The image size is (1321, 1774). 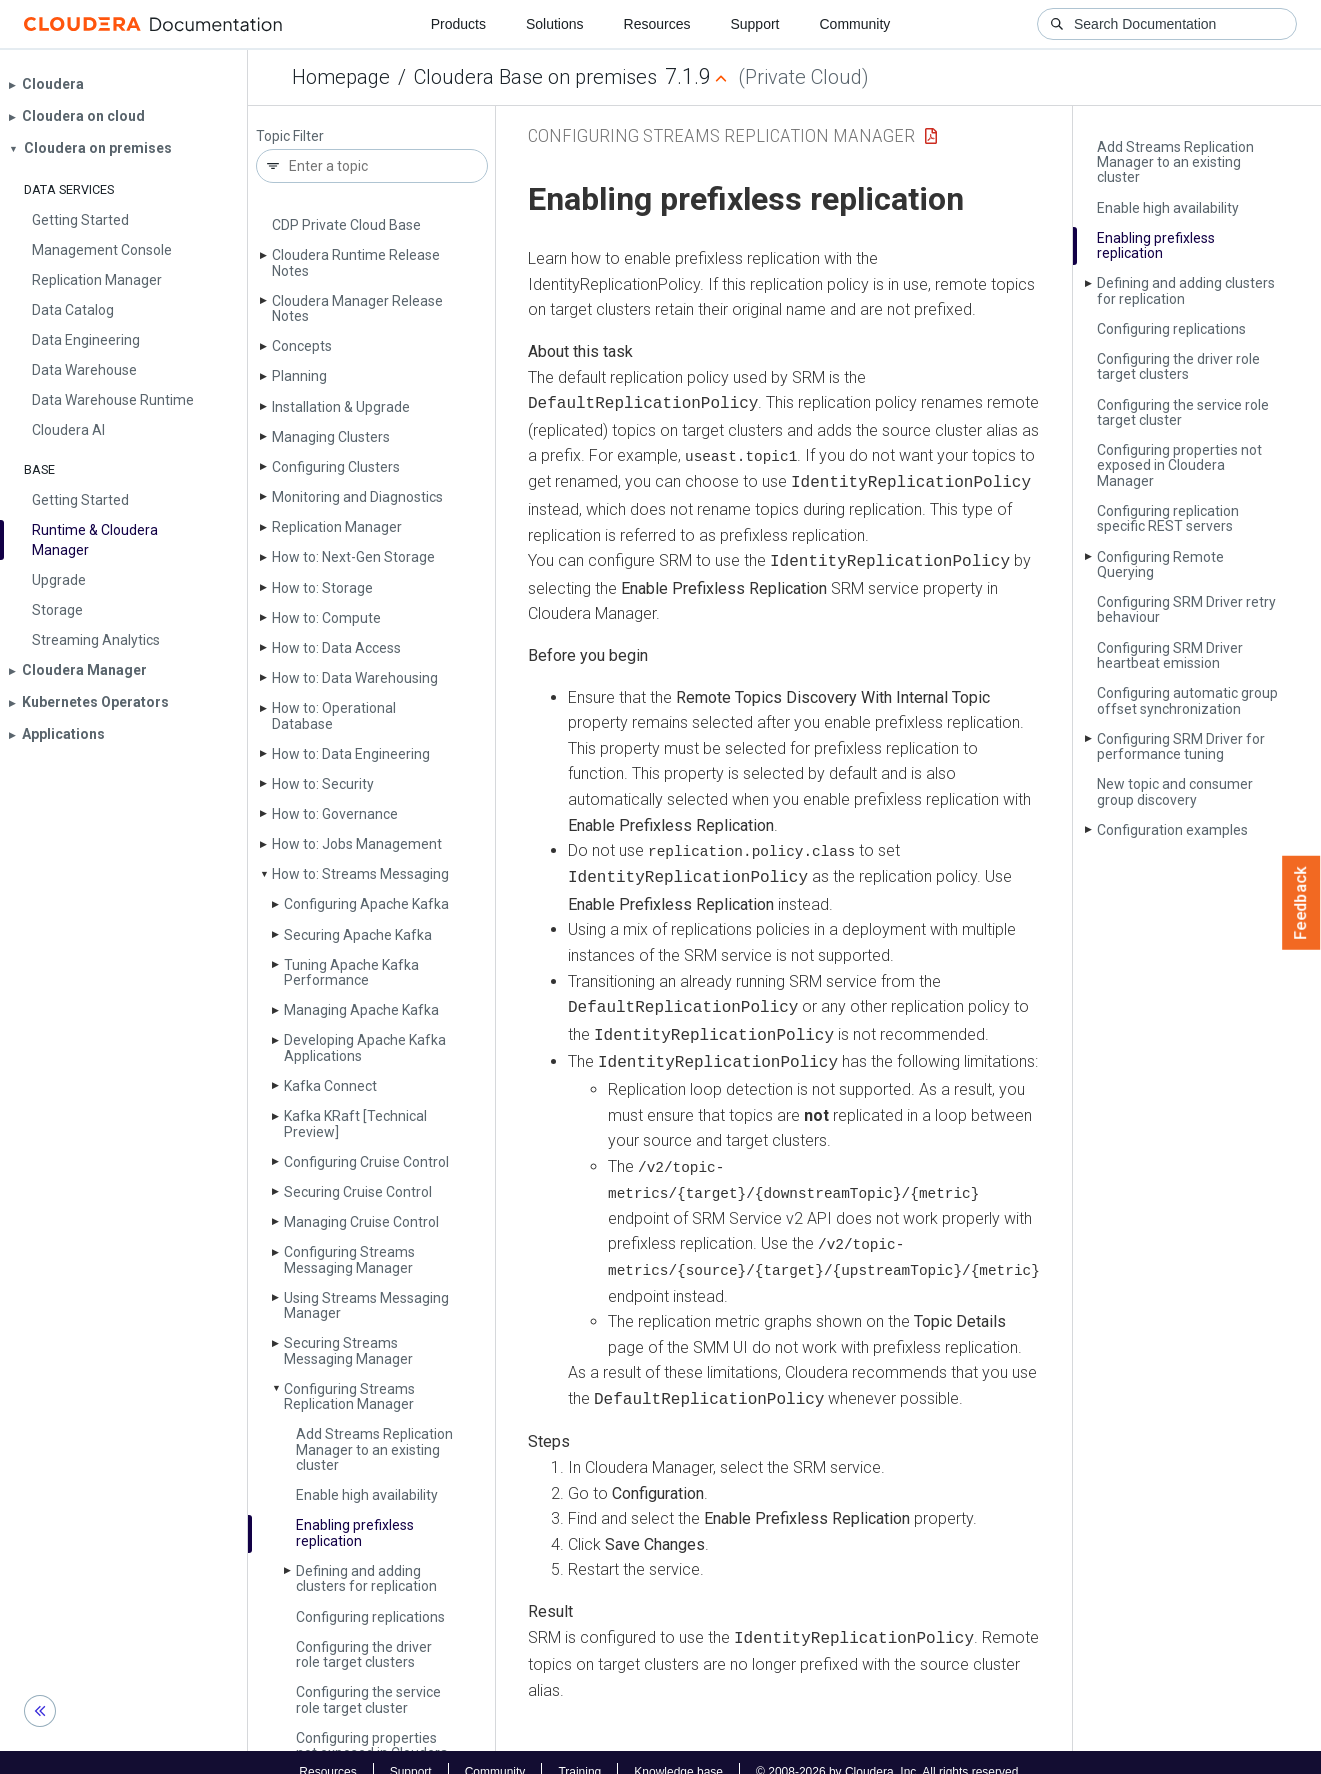 I want to click on How to: Next-Gen Storage, so click(x=353, y=557).